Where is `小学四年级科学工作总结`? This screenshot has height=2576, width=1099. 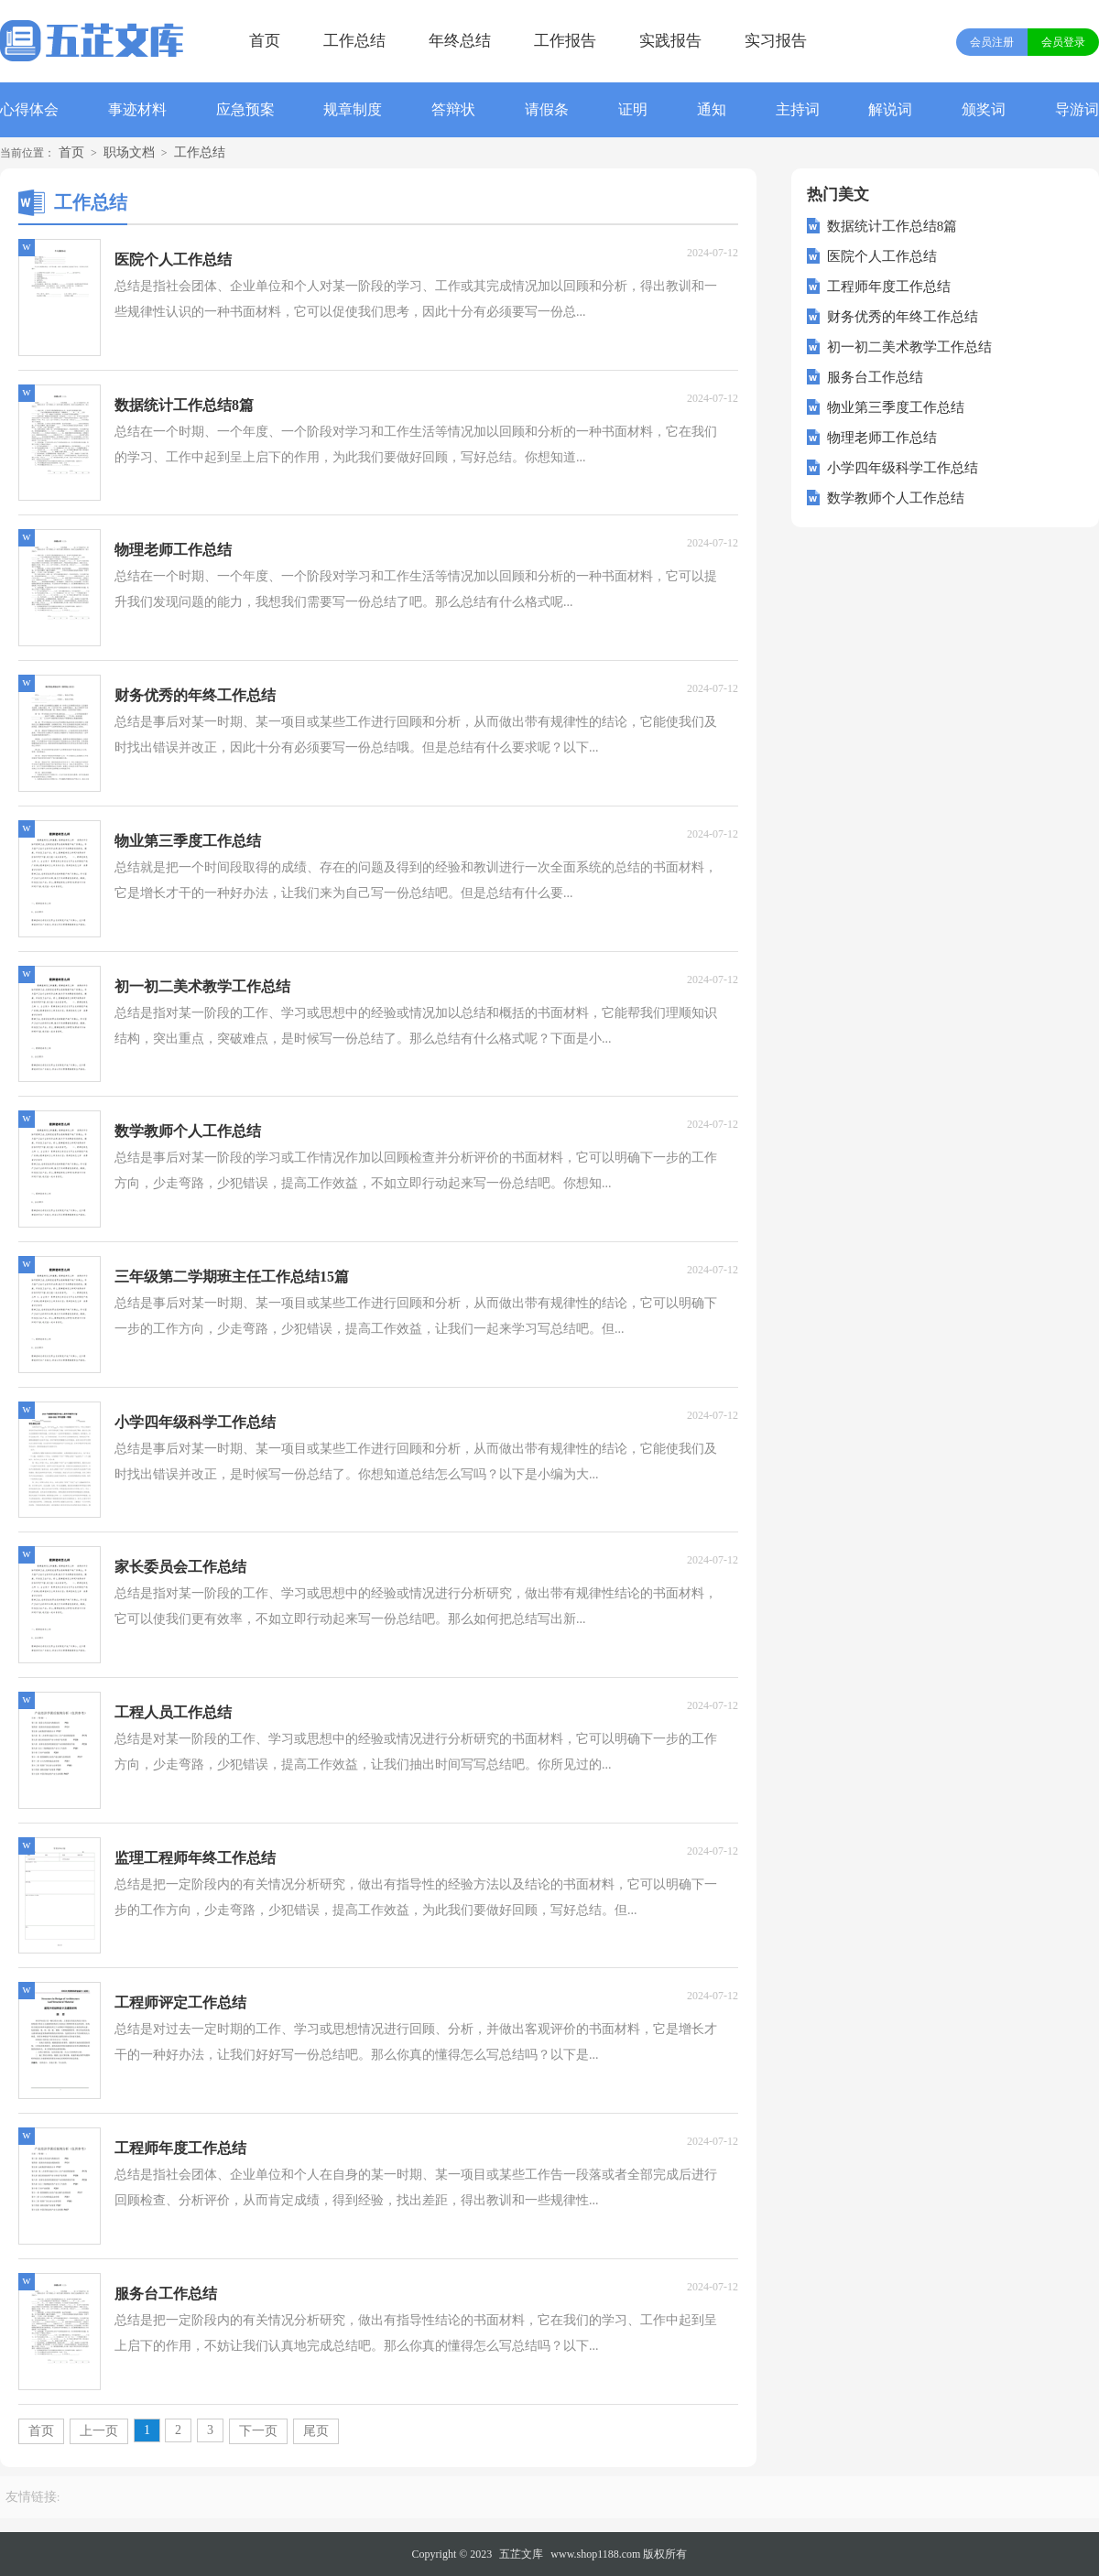
小学四年级科学工作总结 is located at coordinates (902, 467).